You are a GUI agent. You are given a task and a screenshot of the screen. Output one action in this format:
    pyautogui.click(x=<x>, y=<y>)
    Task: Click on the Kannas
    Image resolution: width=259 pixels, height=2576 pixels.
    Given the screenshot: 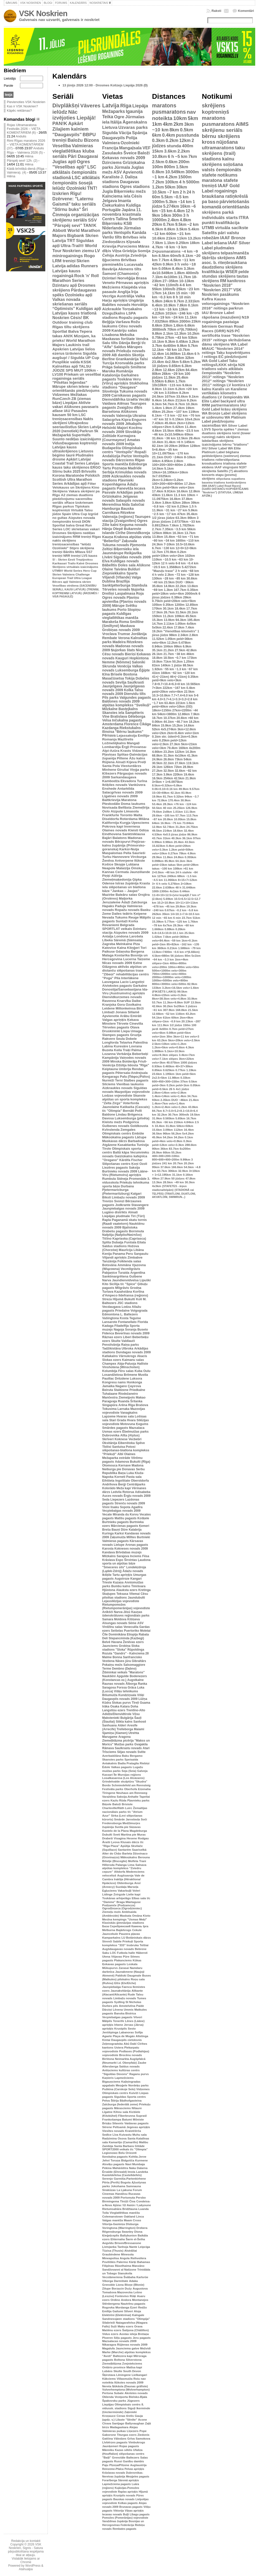 What is the action you would take?
    pyautogui.click(x=108, y=872)
    